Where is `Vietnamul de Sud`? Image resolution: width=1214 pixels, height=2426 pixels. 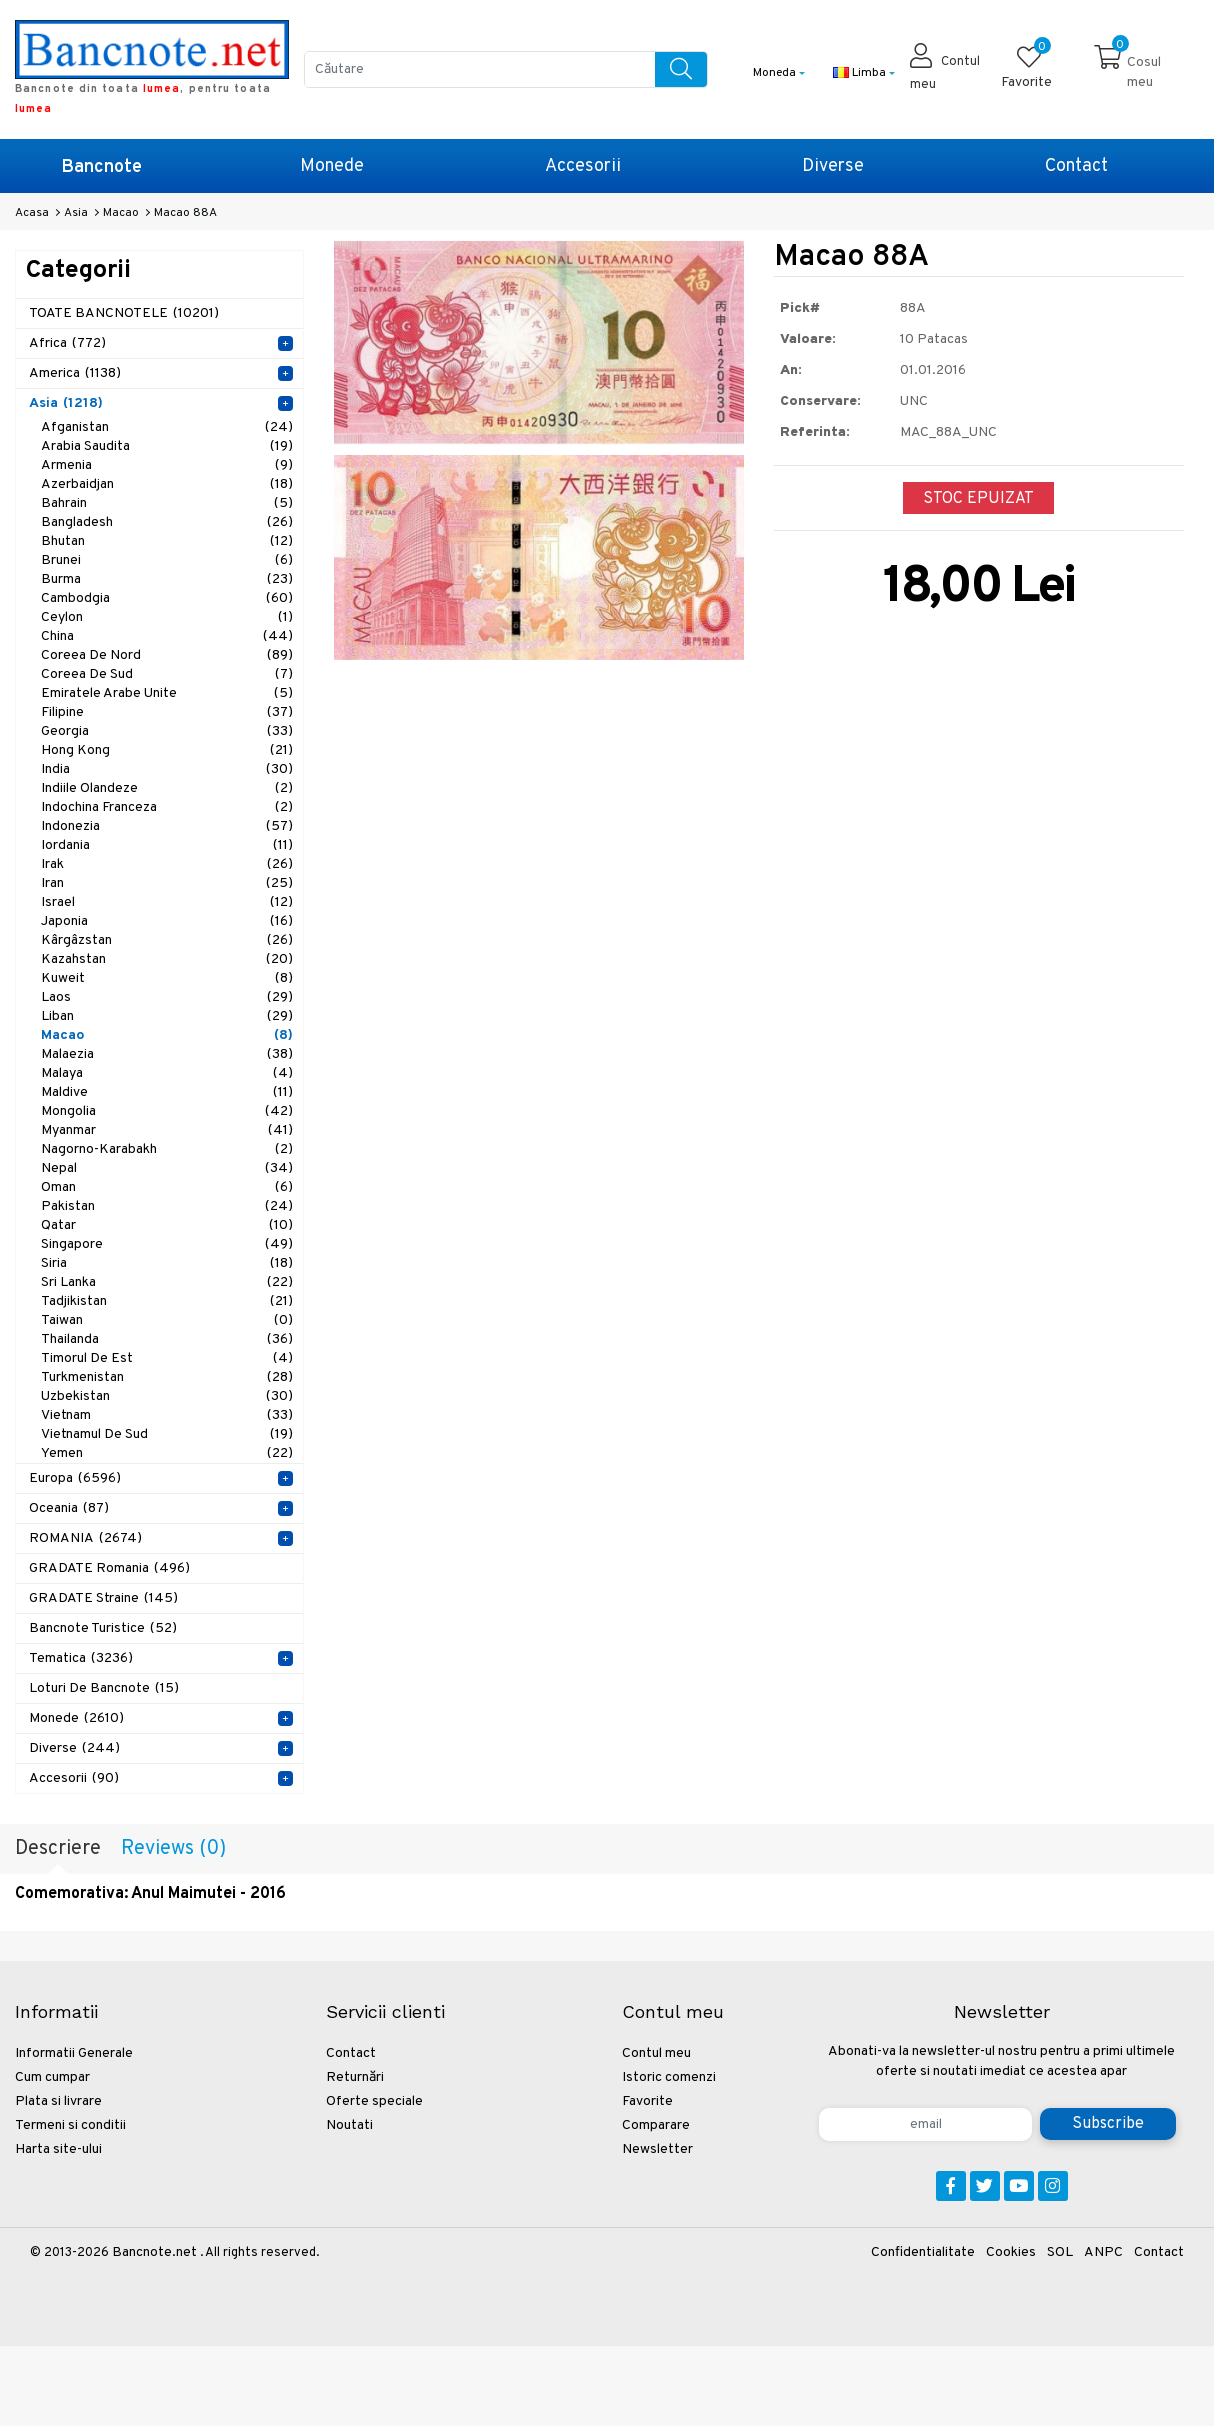 Vietnamul de Sud is located at coordinates (167, 1434).